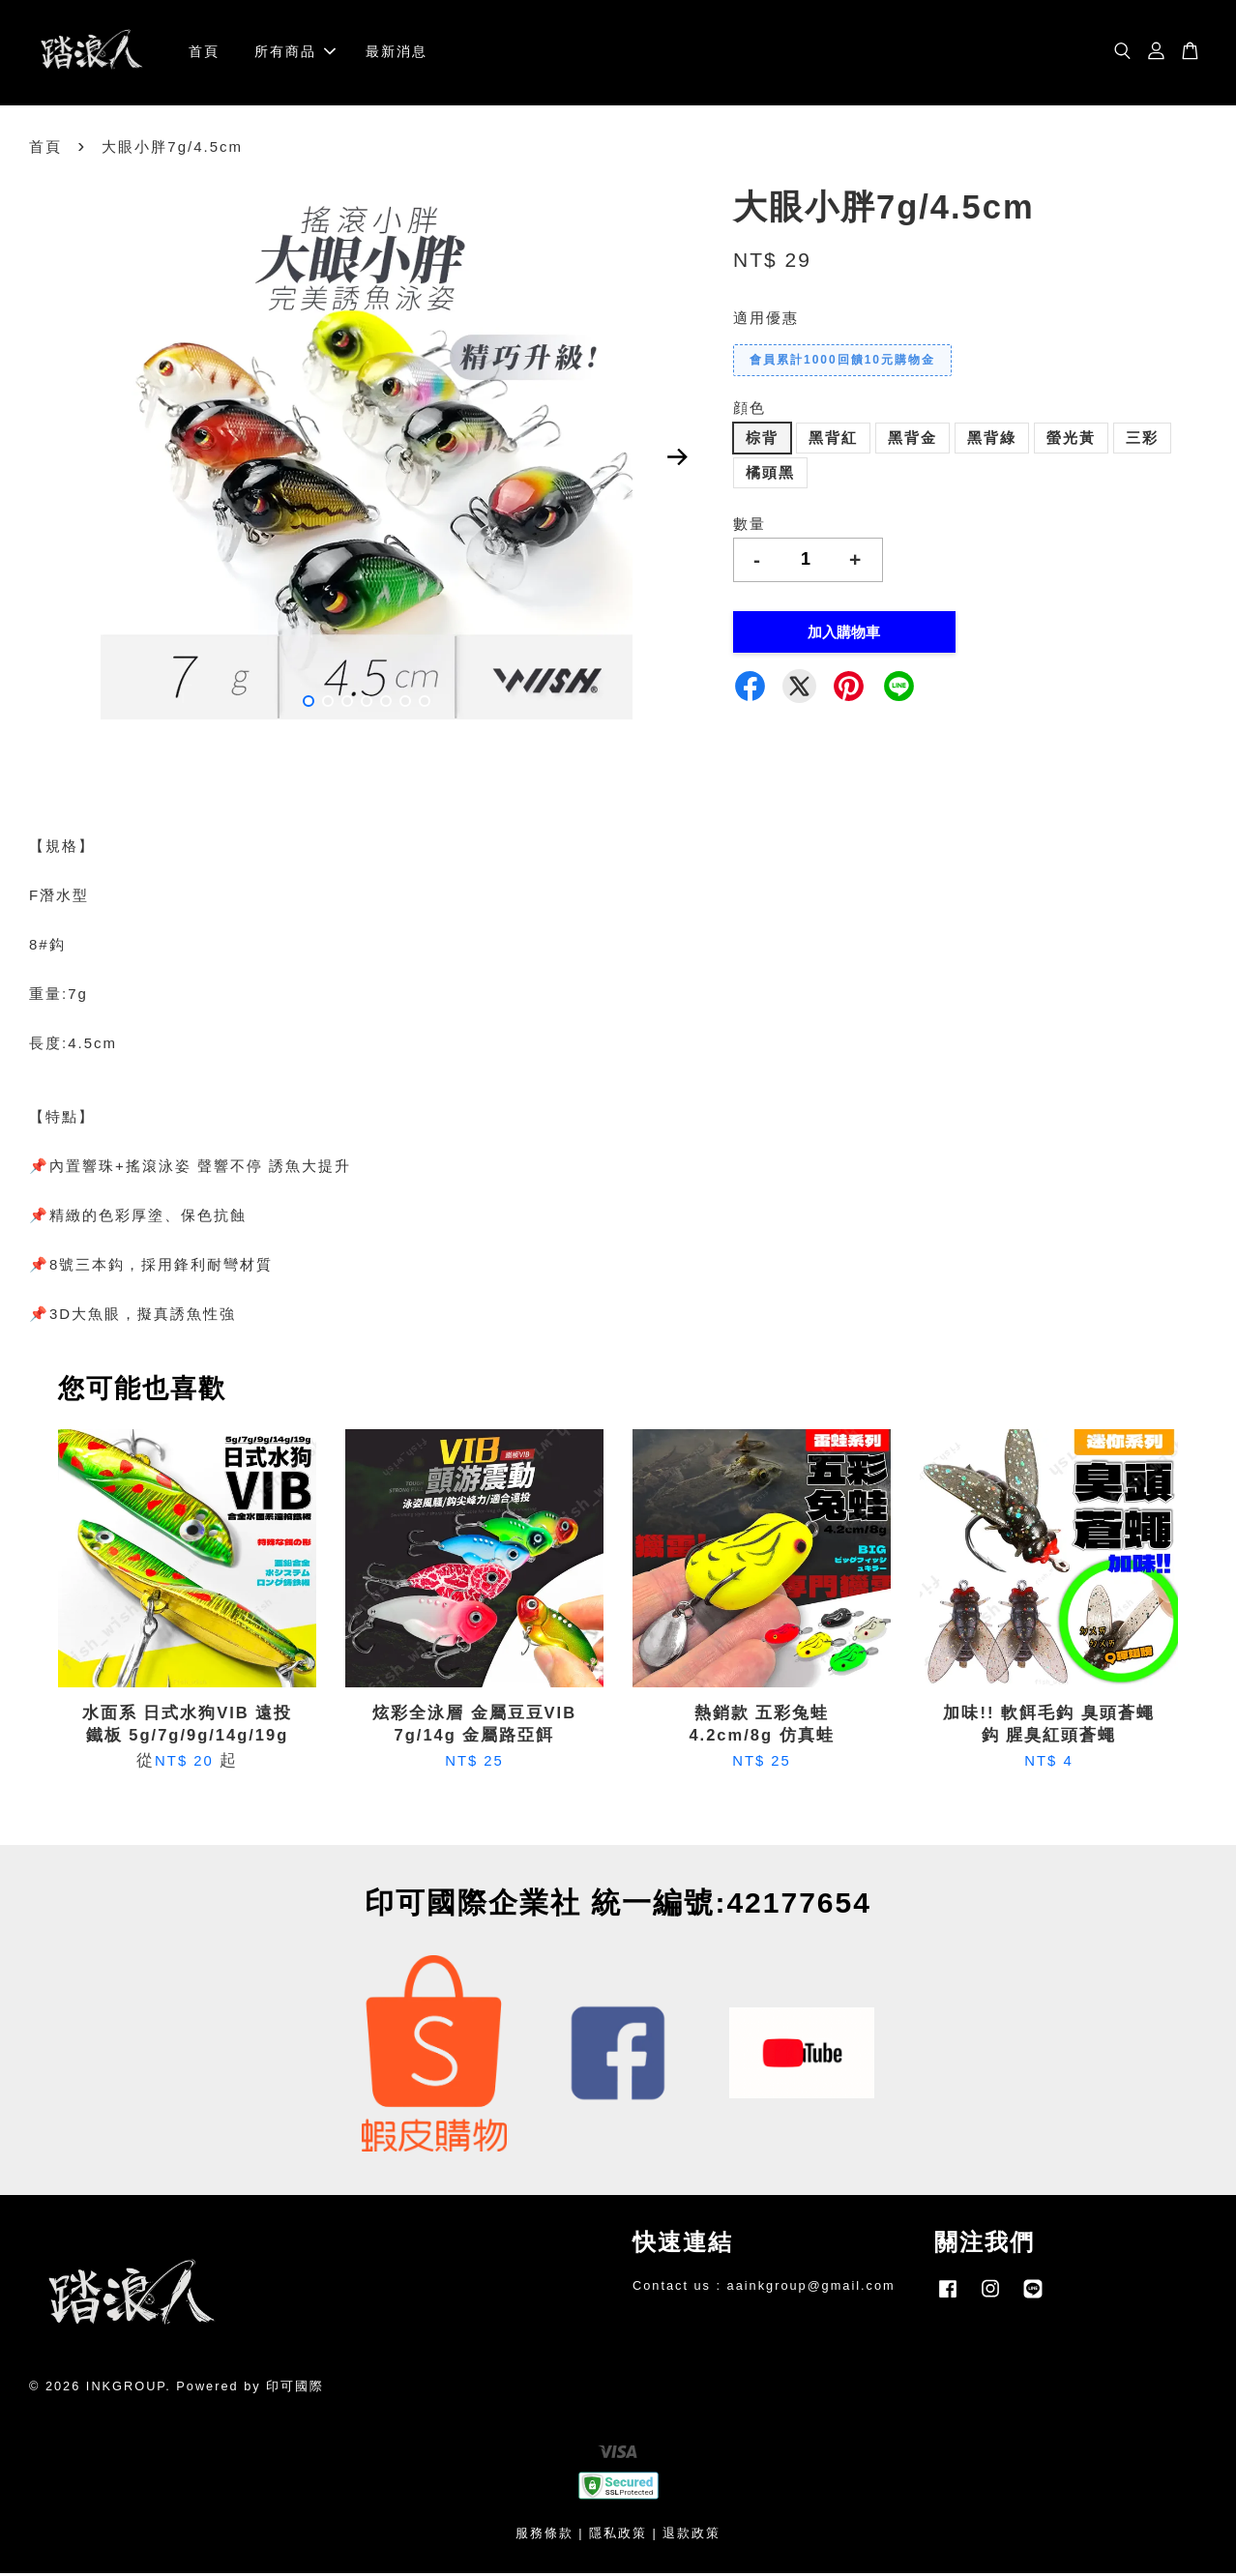 The width and height of the screenshot is (1236, 2576). Describe the element at coordinates (618, 2536) in the screenshot. I see `隱私政策` at that location.